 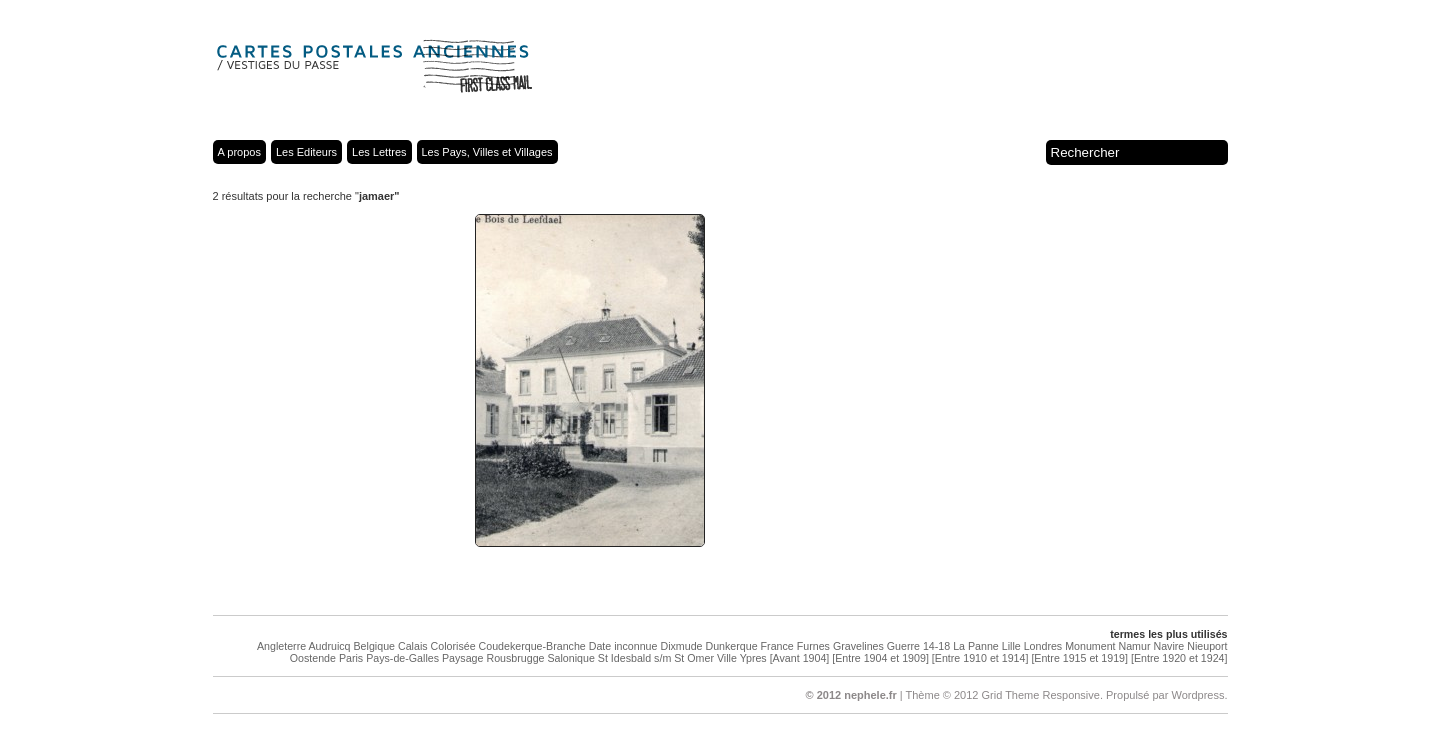 What do you see at coordinates (453, 646) in the screenshot?
I see `Colorisée` at bounding box center [453, 646].